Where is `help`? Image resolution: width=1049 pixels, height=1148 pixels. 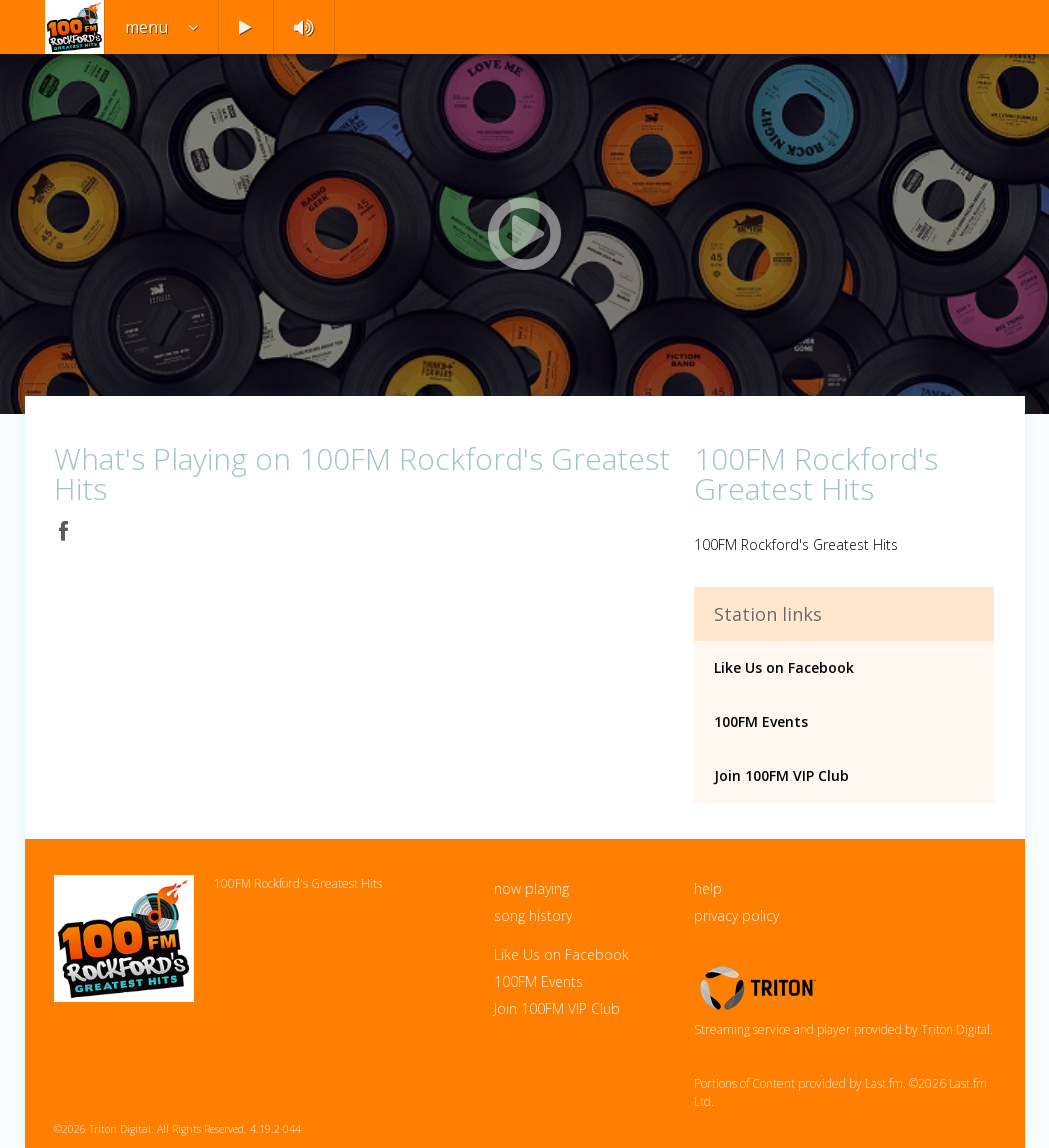 help is located at coordinates (708, 888).